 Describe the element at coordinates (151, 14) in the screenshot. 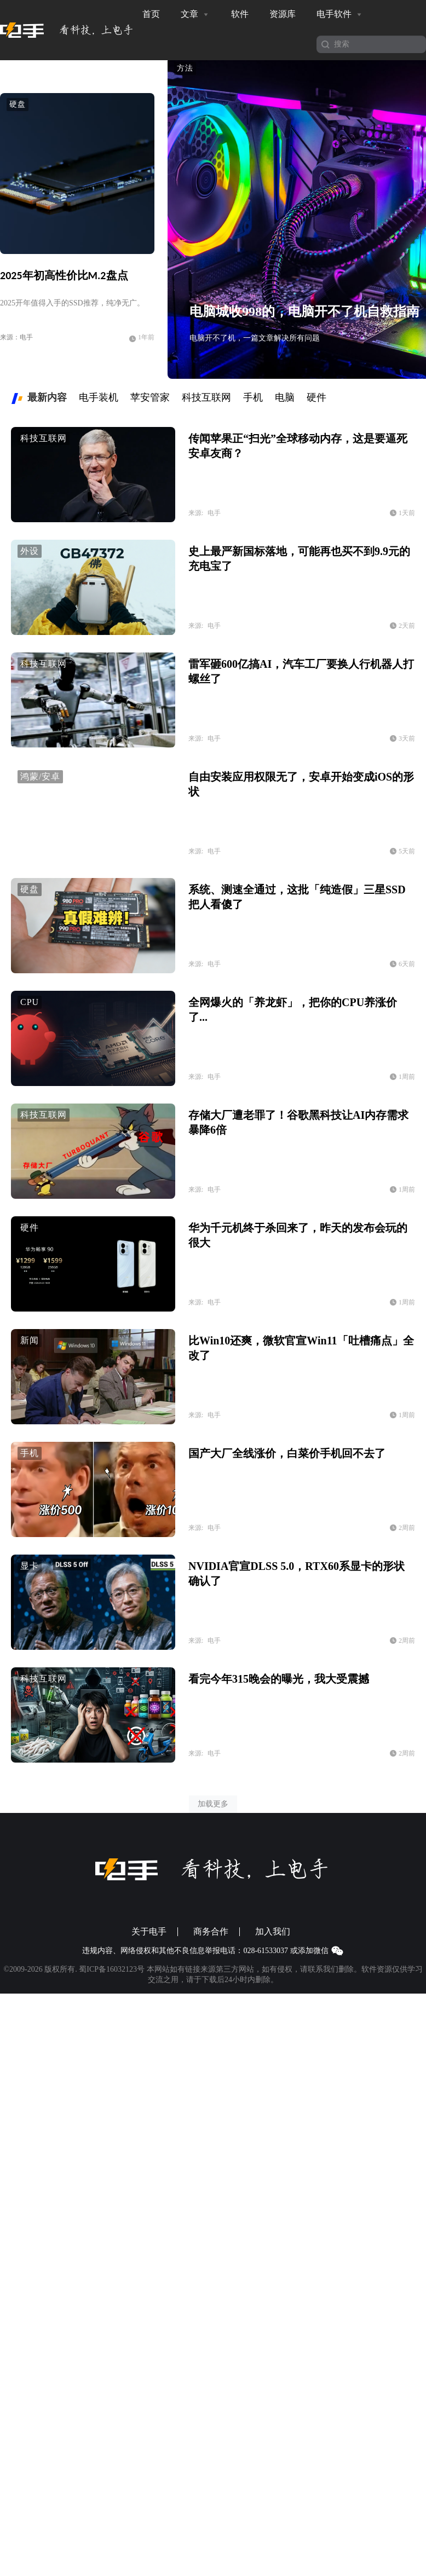

I see `首页` at that location.